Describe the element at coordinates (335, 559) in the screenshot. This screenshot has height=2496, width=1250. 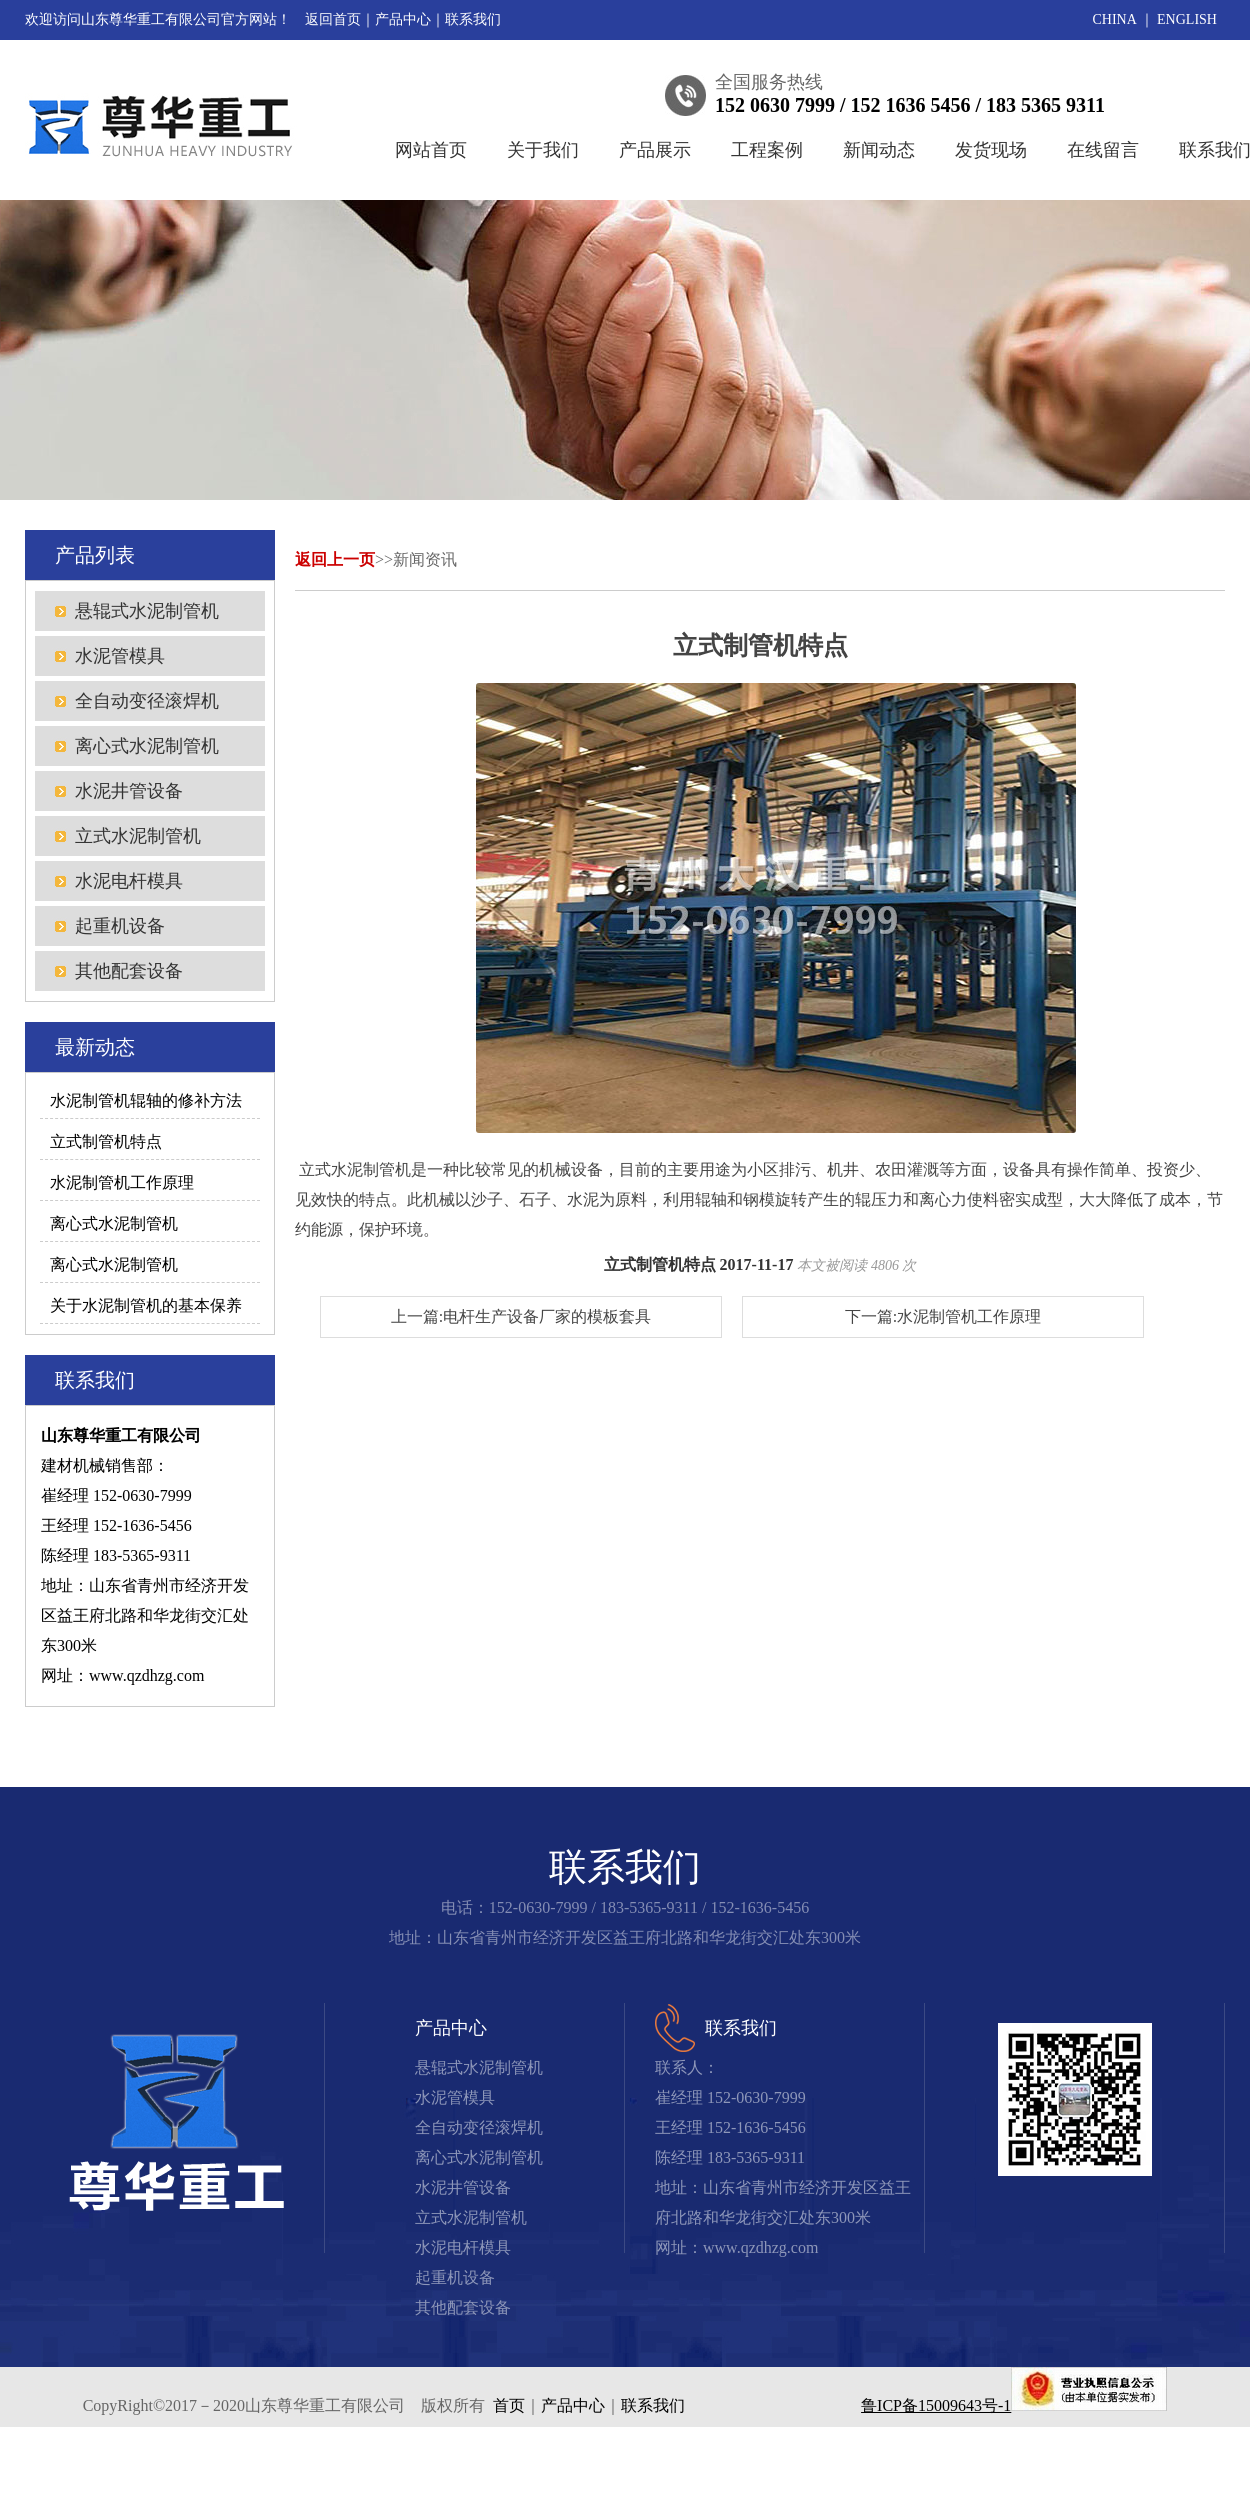
I see `返回上一页` at that location.